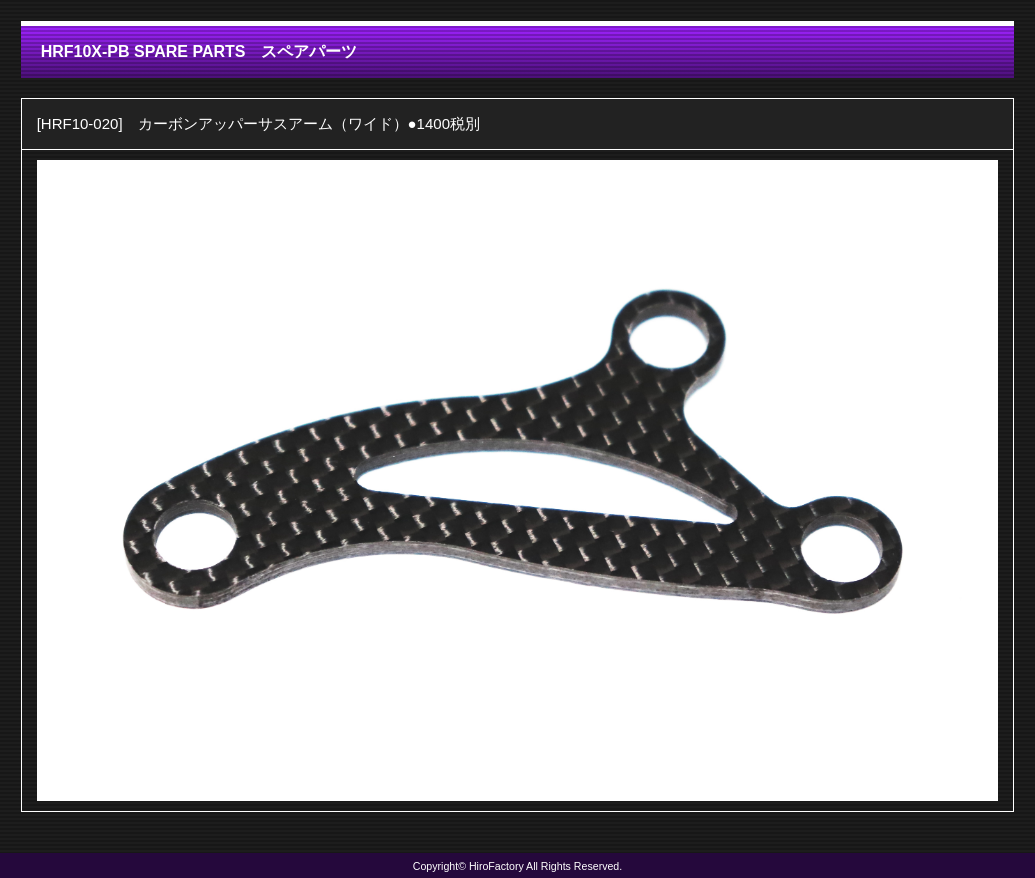 The image size is (1035, 878). Describe the element at coordinates (496, 866) in the screenshot. I see `HiroFactory` at that location.